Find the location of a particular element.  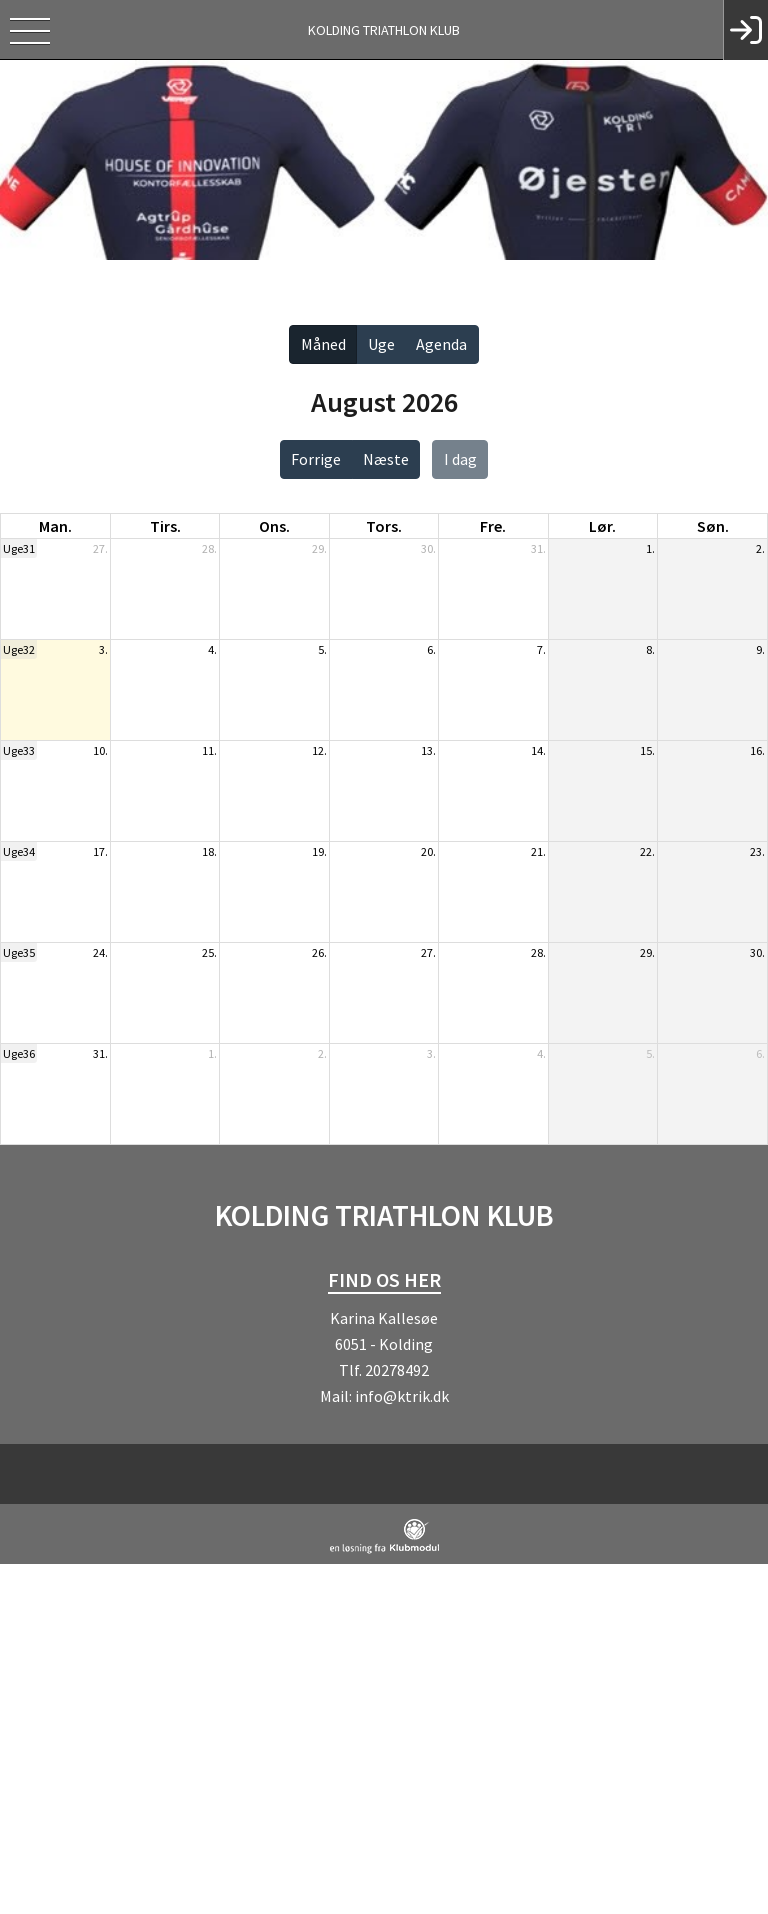

tors. [torsdag] is located at coordinates (384, 526).